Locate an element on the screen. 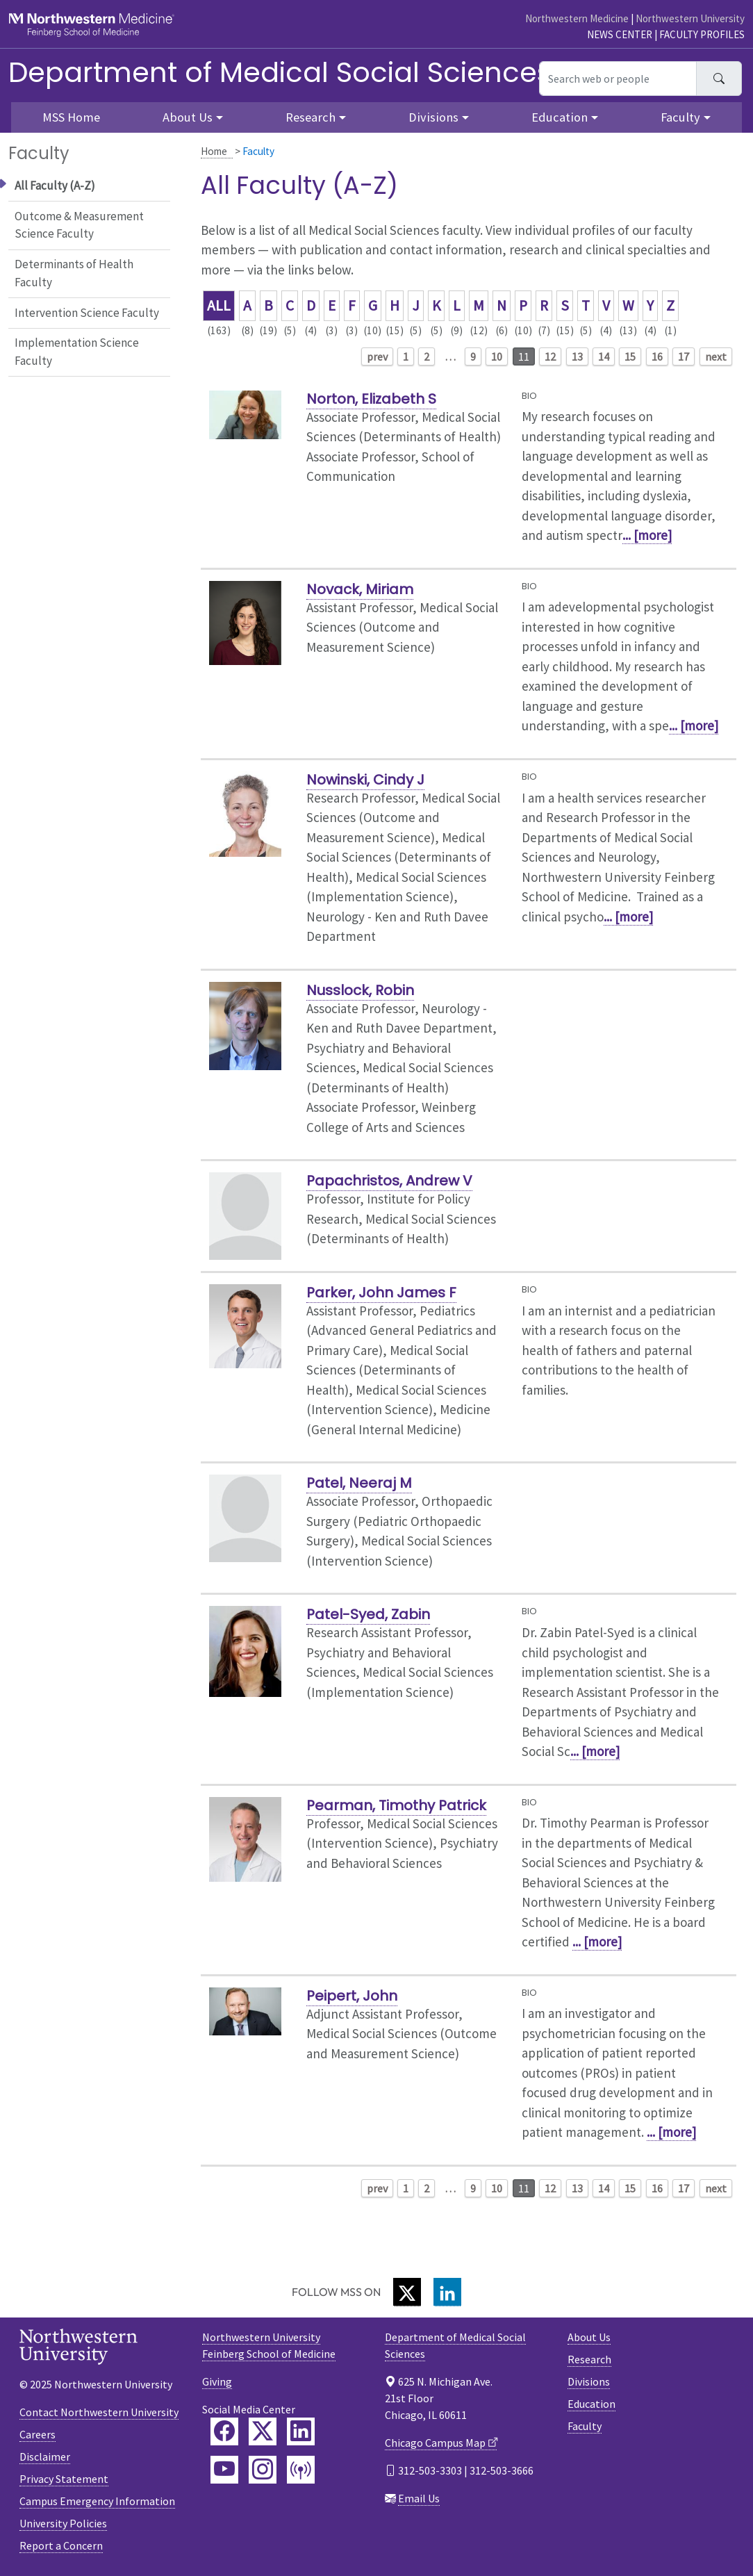  Implementation Science Faculty is located at coordinates (77, 351).